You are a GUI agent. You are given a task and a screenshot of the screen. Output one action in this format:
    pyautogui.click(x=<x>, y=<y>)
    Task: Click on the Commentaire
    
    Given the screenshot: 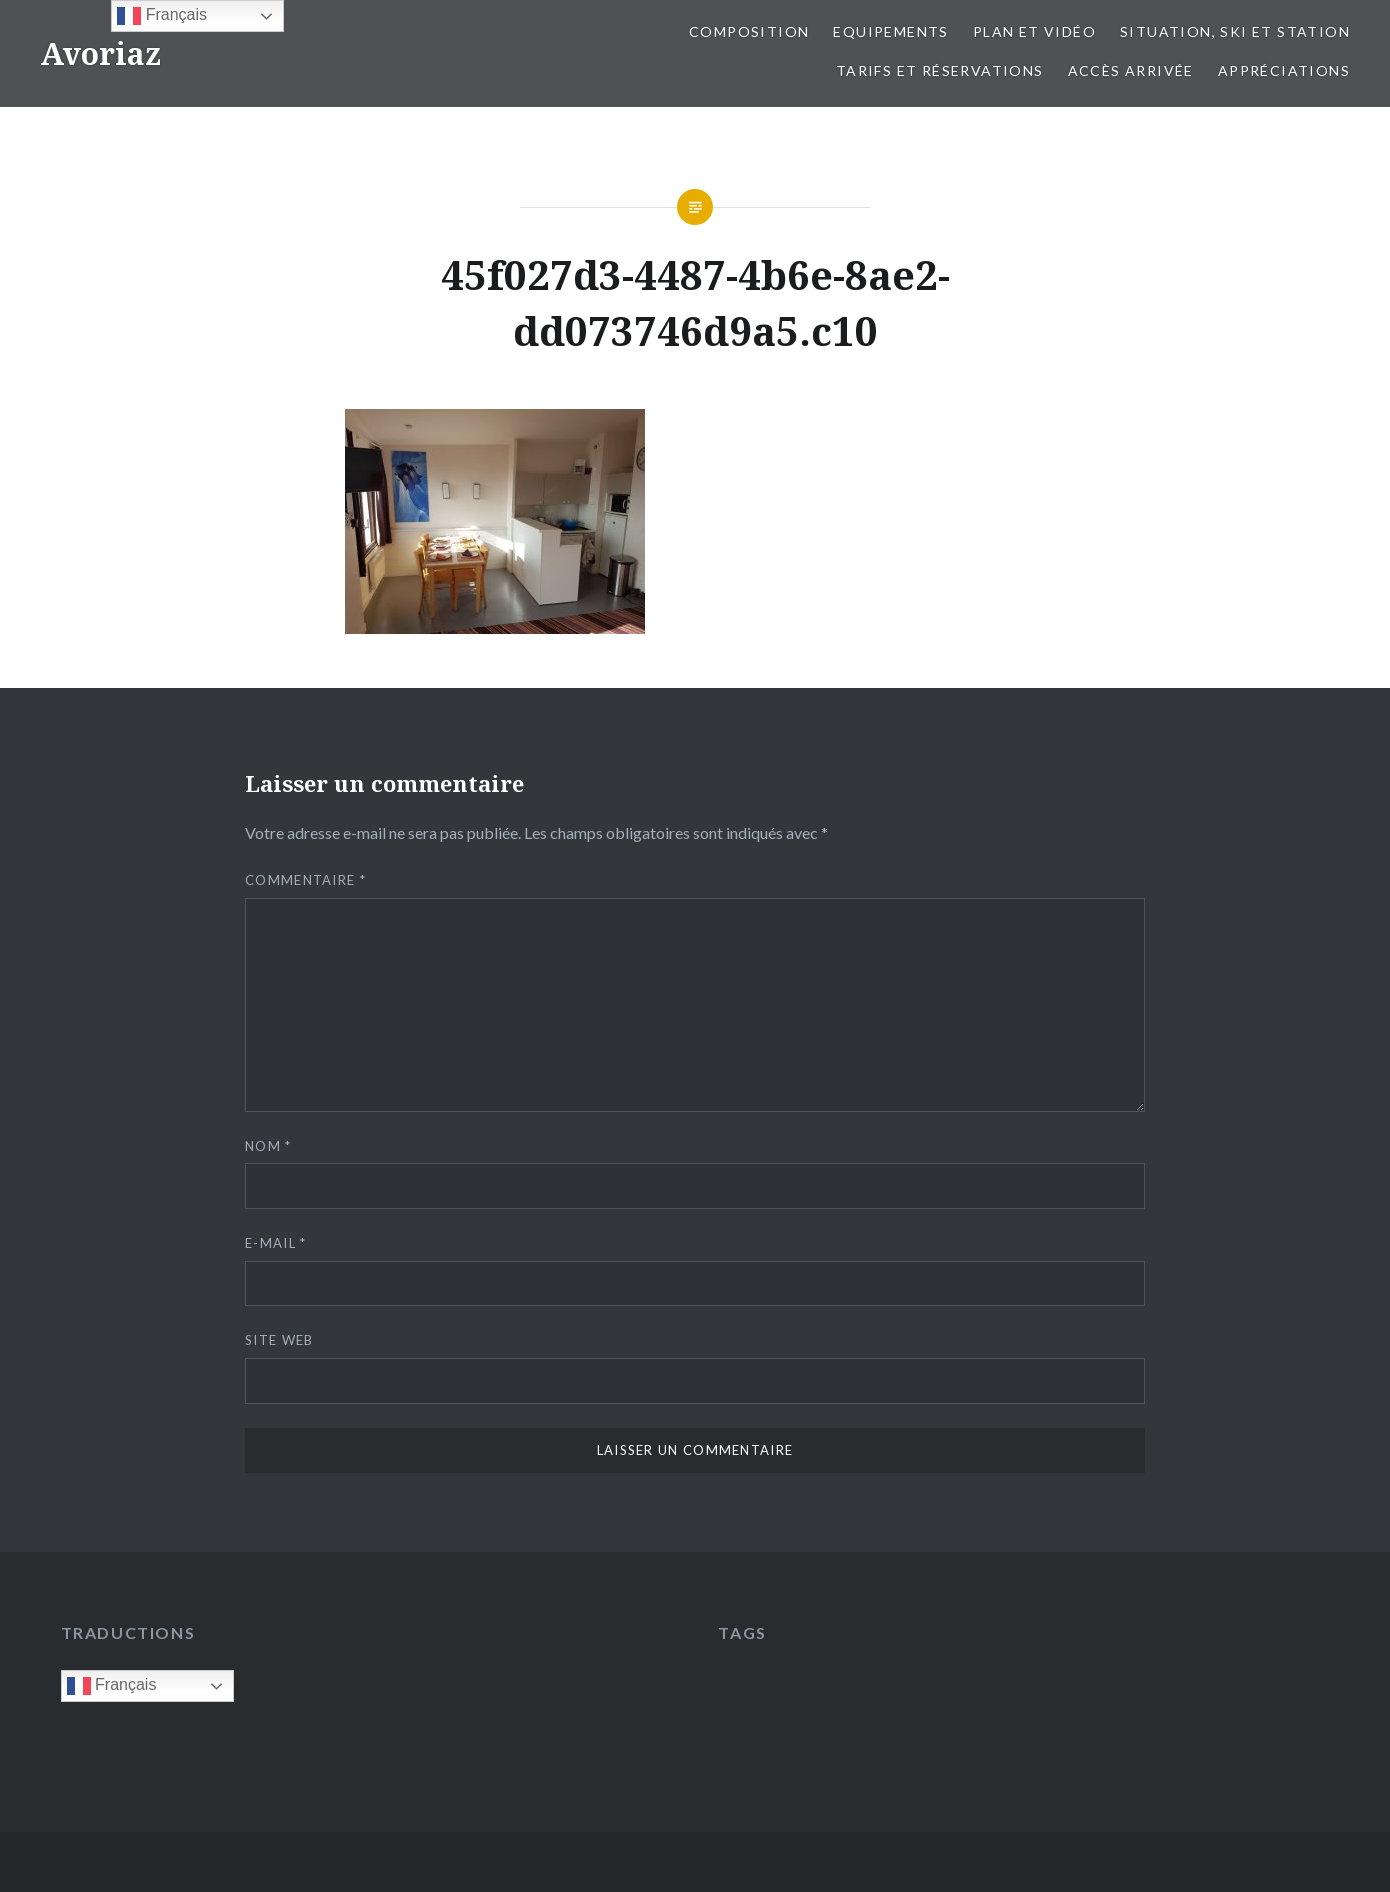 What is the action you would take?
    pyautogui.click(x=305, y=880)
    